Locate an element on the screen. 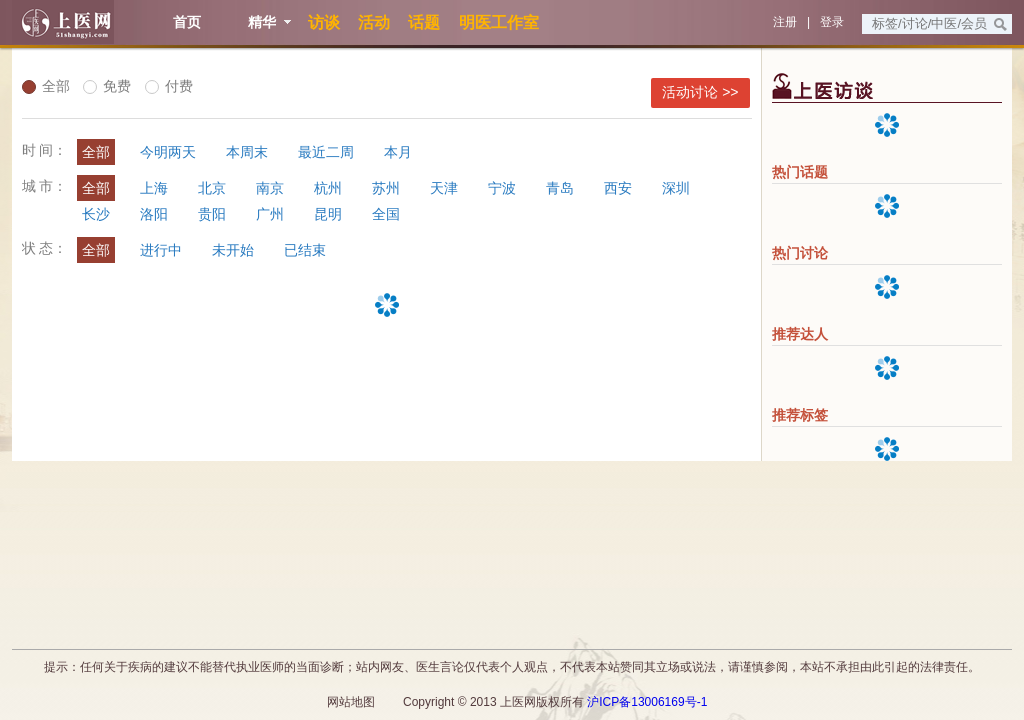  注册 is located at coordinates (785, 22).